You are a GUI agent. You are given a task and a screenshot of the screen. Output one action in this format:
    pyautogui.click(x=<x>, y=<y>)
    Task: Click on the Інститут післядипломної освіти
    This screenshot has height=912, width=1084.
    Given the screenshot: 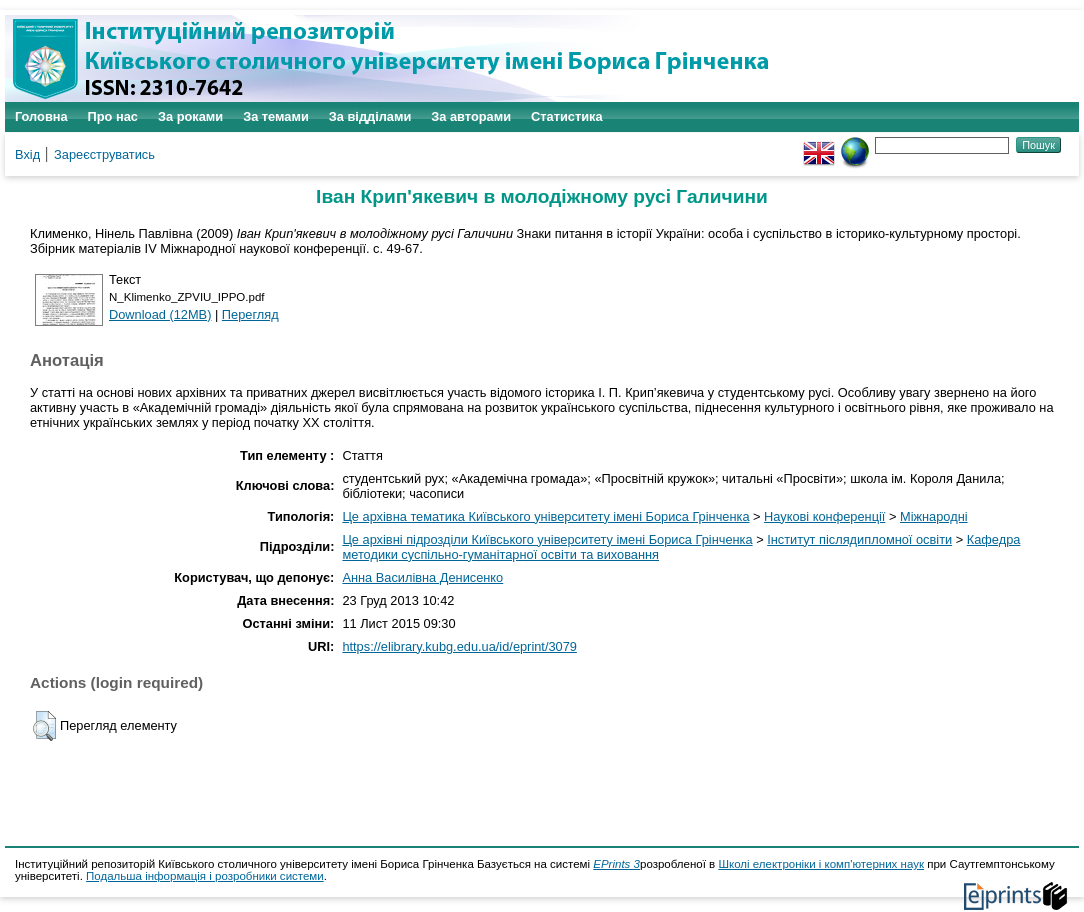 What is the action you would take?
    pyautogui.click(x=859, y=539)
    